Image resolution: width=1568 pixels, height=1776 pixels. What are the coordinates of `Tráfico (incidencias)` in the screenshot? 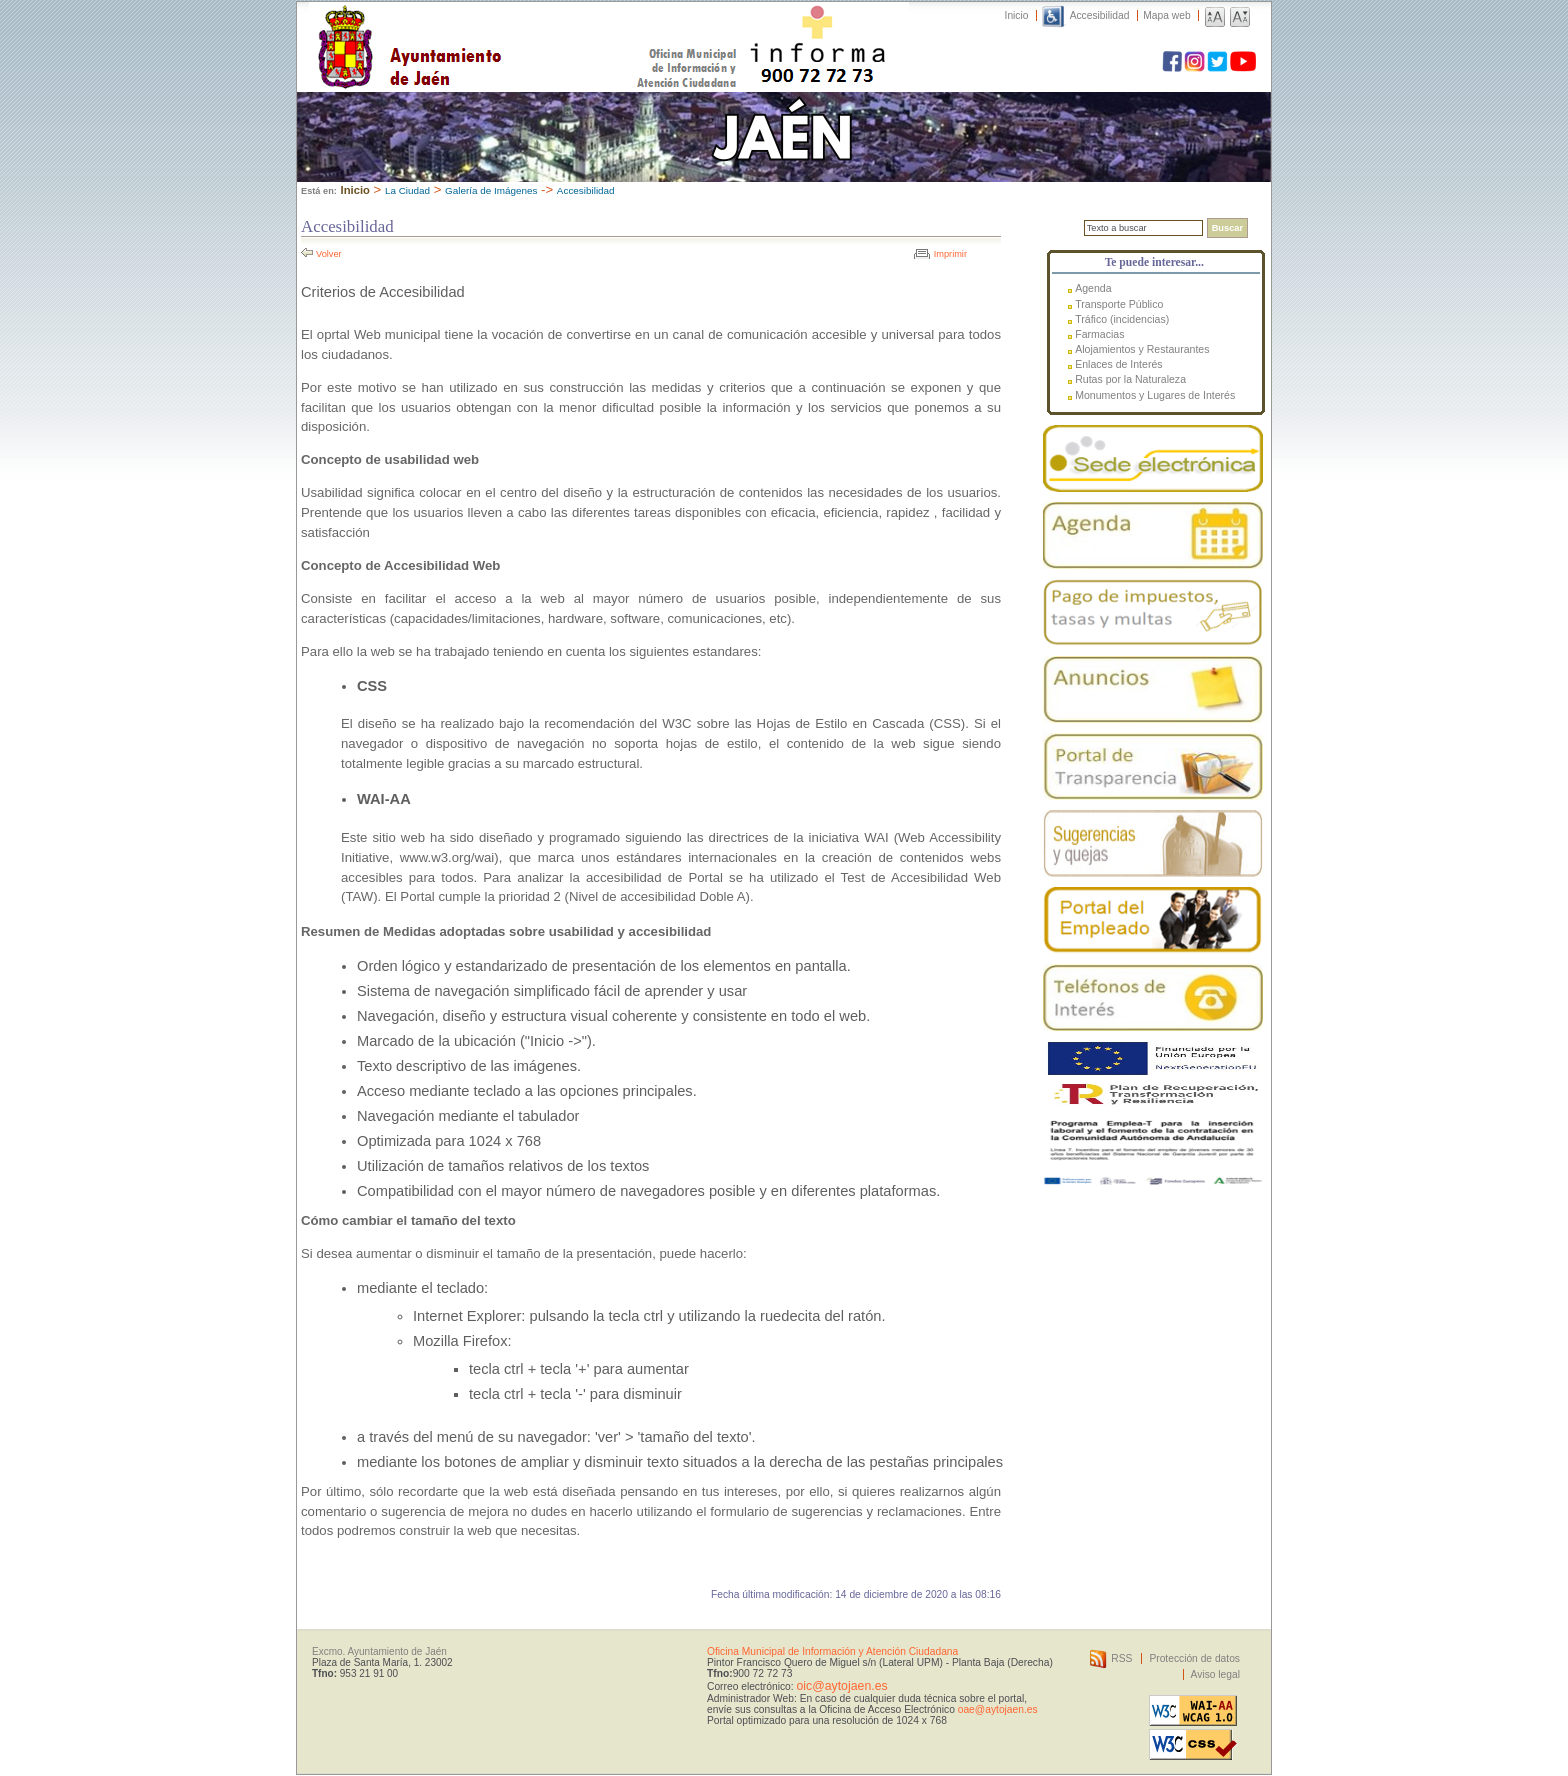 It's located at (1122, 319).